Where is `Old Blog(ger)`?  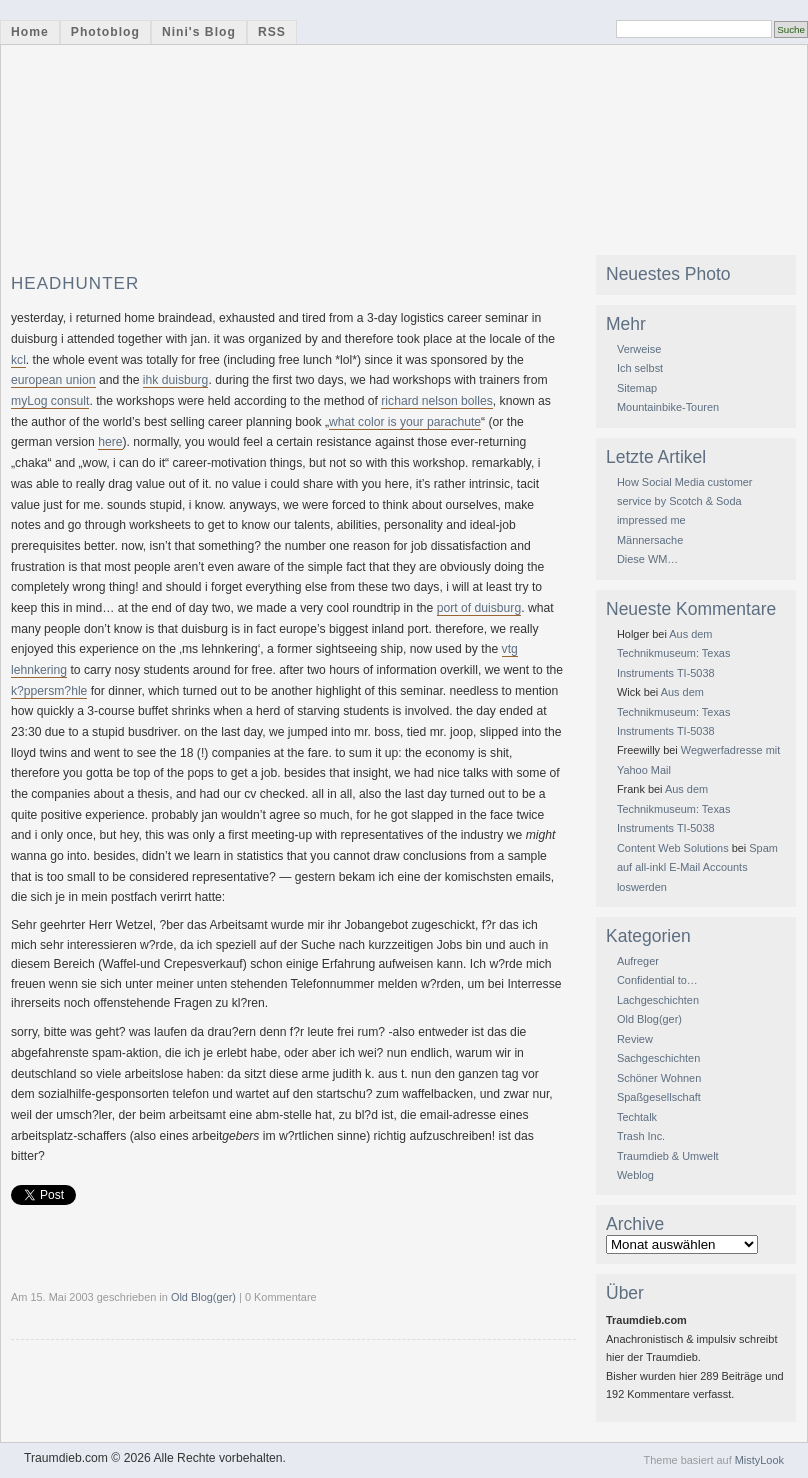
Old Blog(ger) is located at coordinates (203, 1297).